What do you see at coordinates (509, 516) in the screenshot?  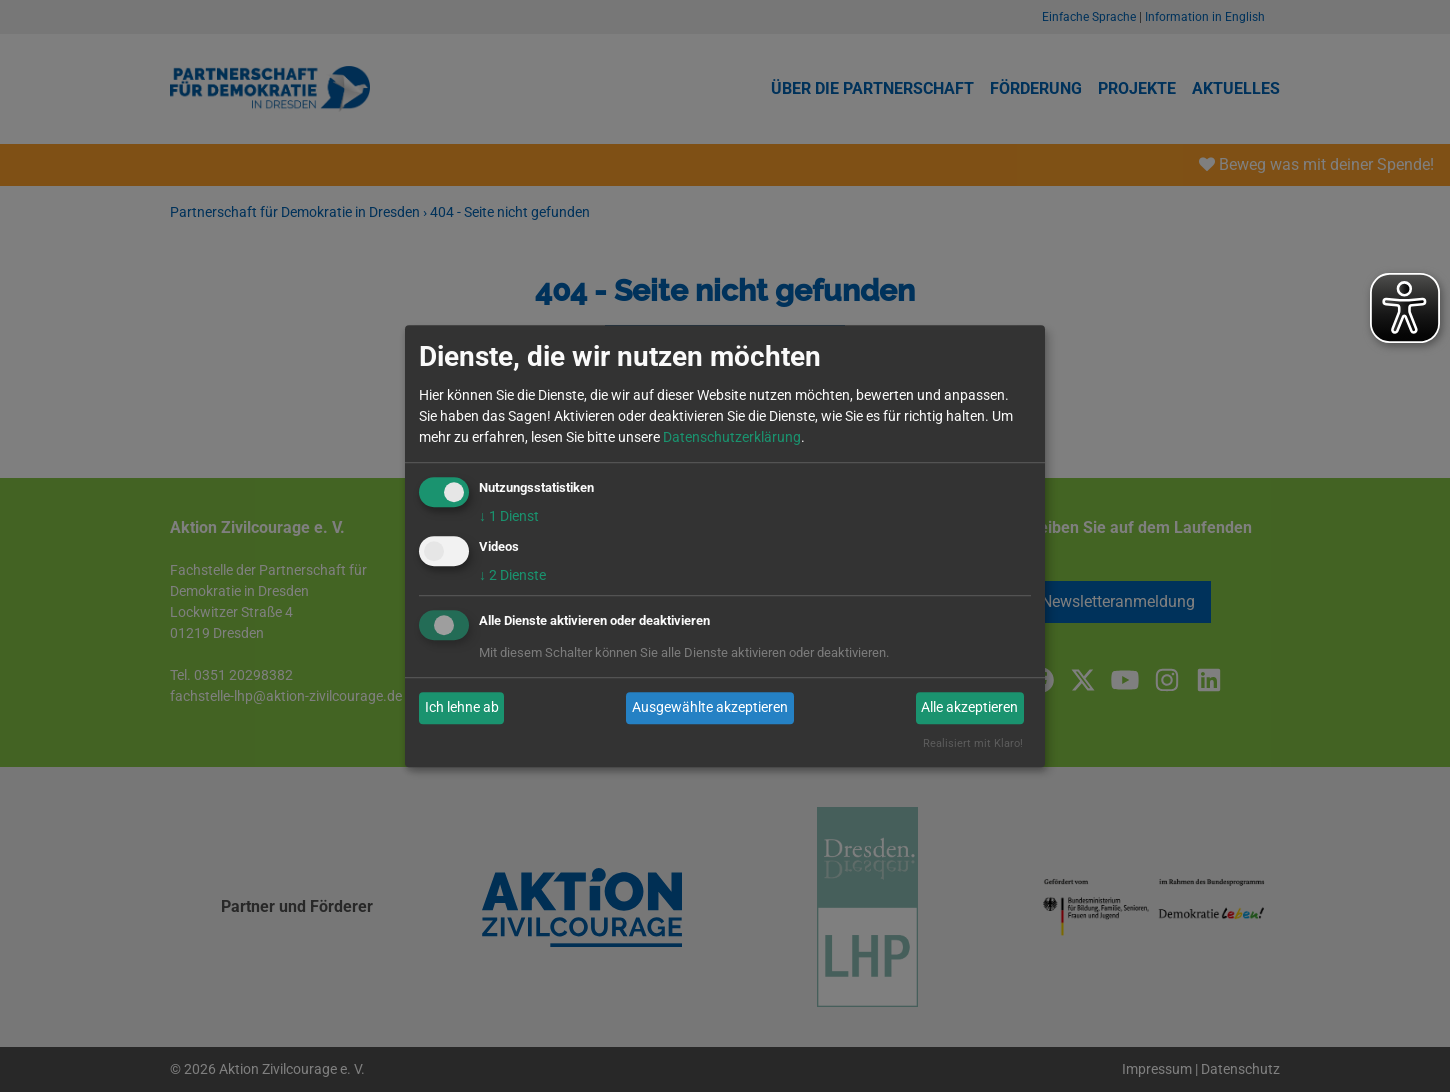 I see `1 Dienst` at bounding box center [509, 516].